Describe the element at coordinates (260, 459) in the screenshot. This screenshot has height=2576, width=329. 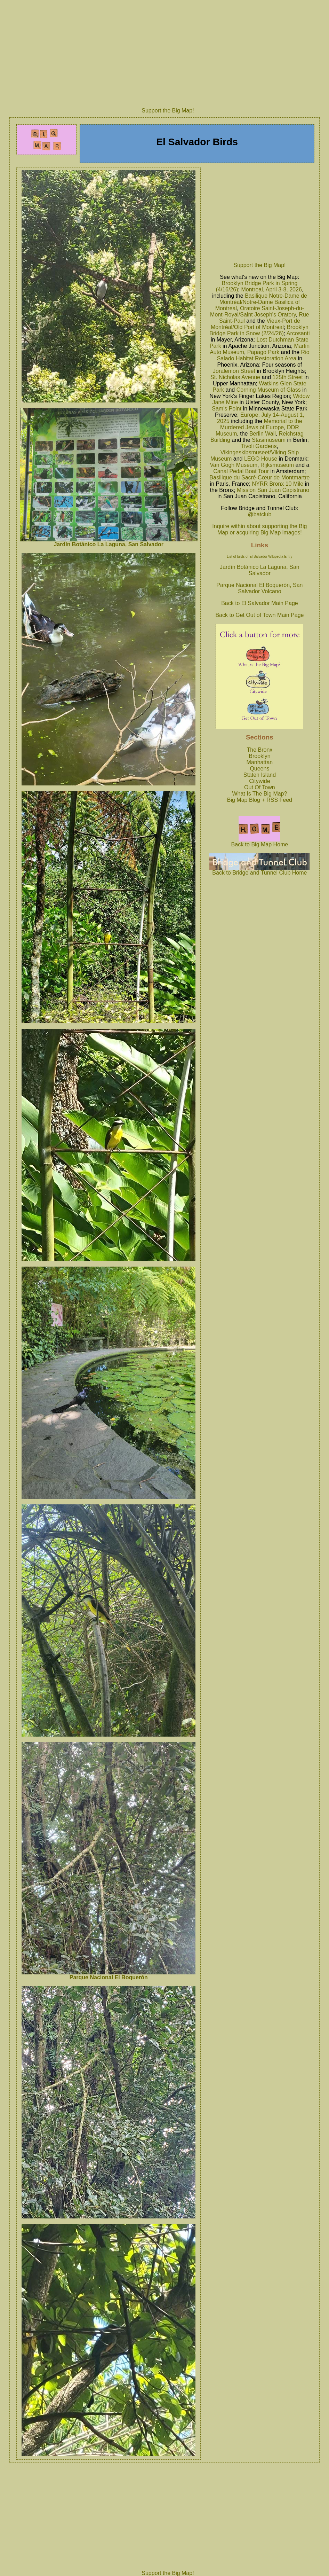
I see `LEGO House` at that location.